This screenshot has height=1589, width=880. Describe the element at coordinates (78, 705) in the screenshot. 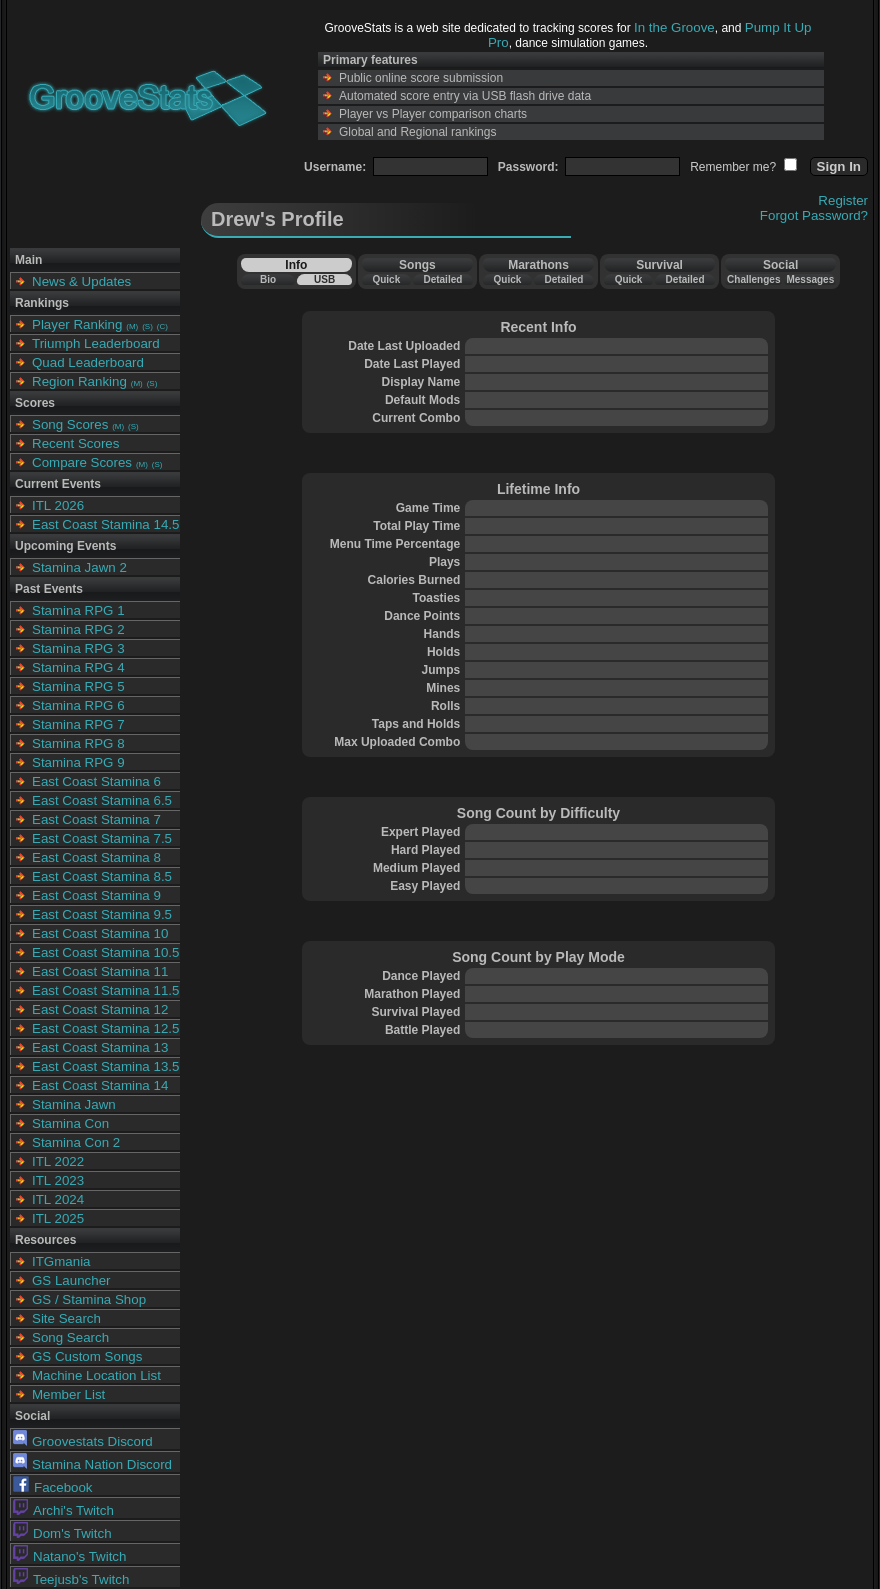

I see `Stamina RPG 6` at that location.